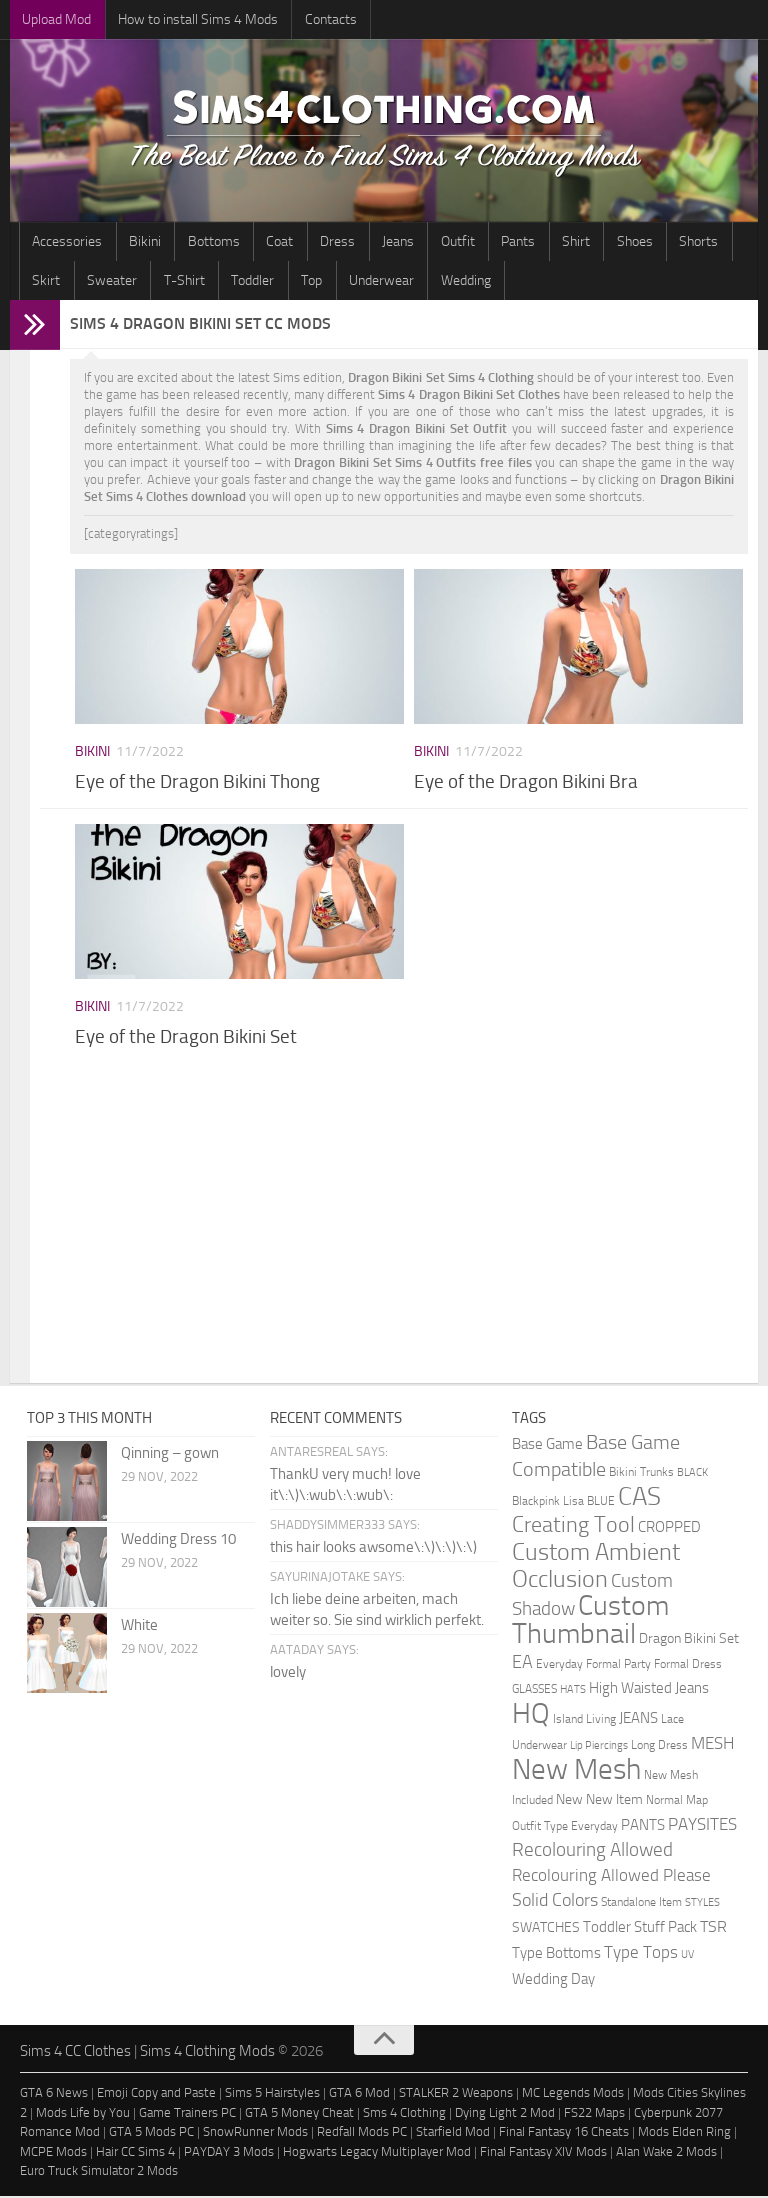 This screenshot has width=768, height=2198. I want to click on Redfall Mods PC, so click(362, 2134).